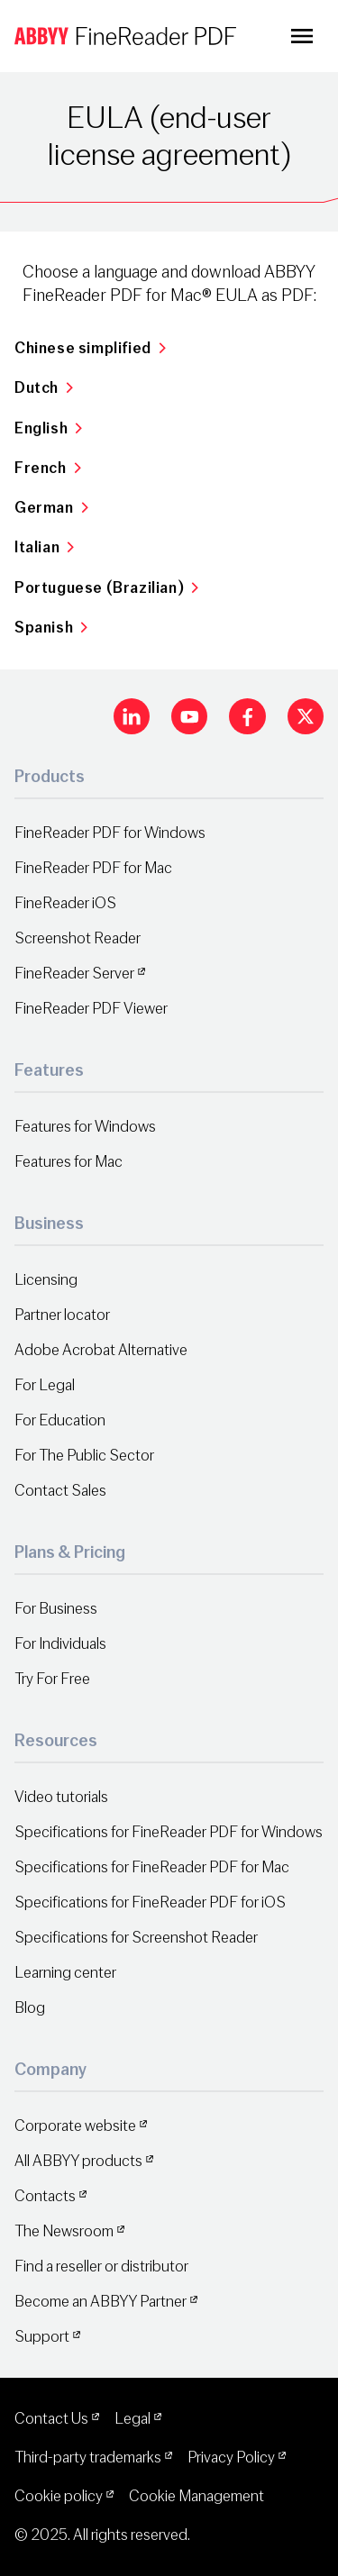 Image resolution: width=338 pixels, height=2576 pixels. What do you see at coordinates (85, 1126) in the screenshot?
I see `Features for Windows` at bounding box center [85, 1126].